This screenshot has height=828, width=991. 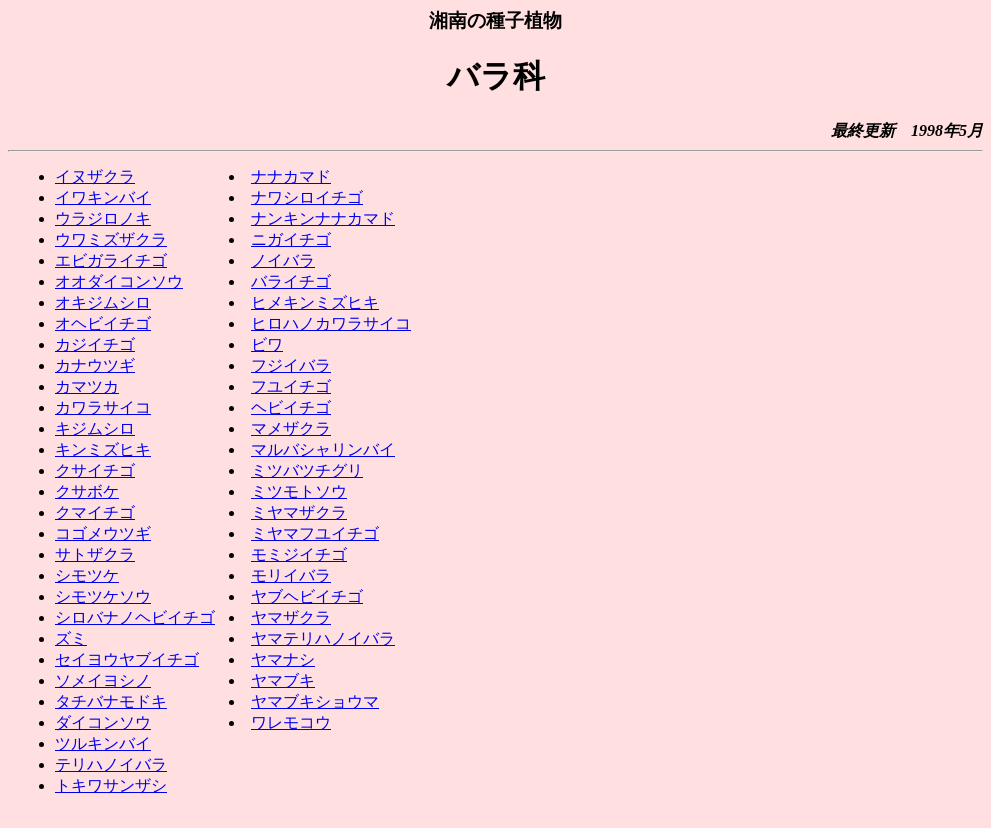 What do you see at coordinates (267, 344) in the screenshot?
I see `ビワ` at bounding box center [267, 344].